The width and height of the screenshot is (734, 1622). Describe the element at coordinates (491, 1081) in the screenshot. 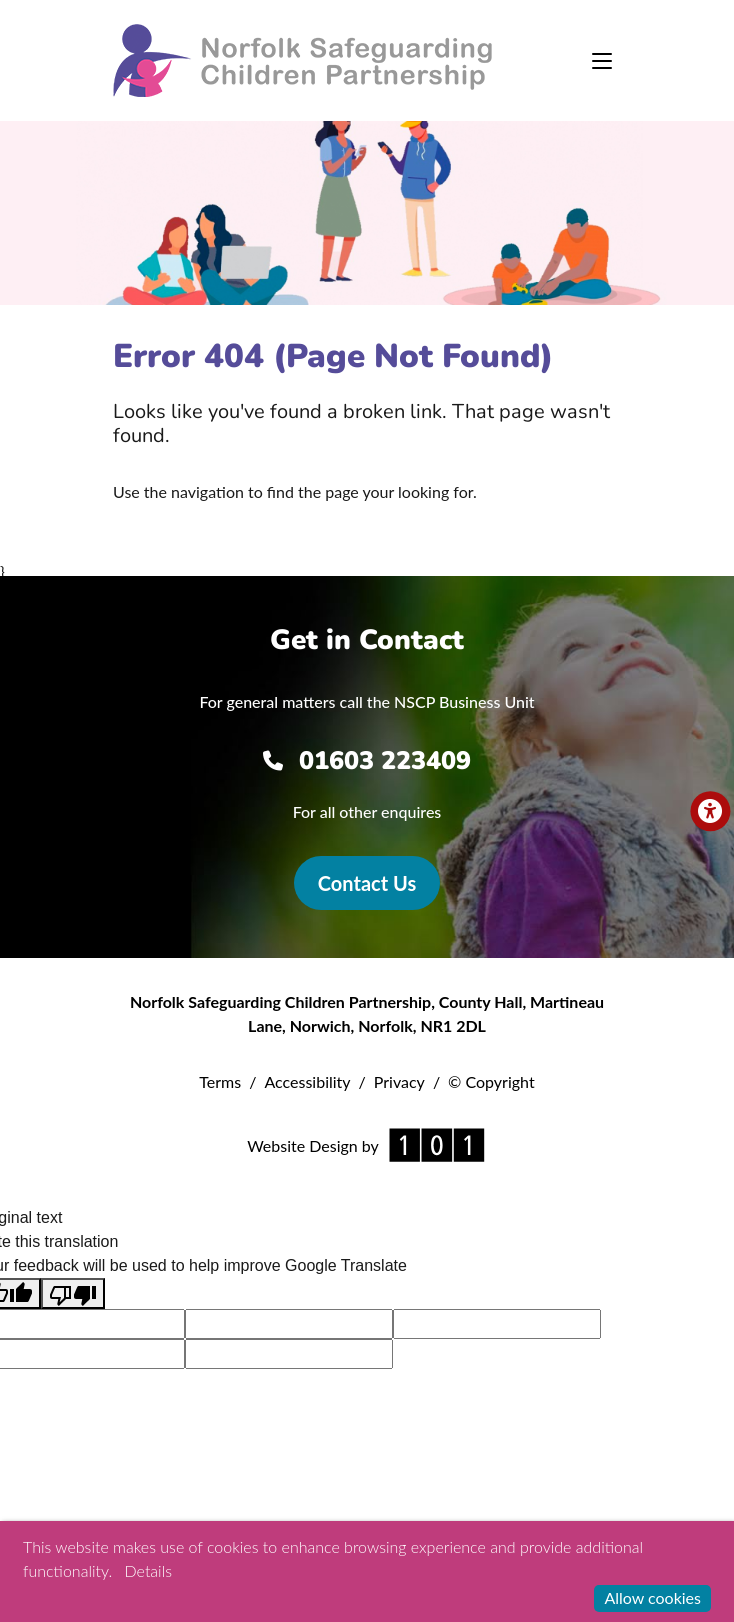

I see `© Copyright` at that location.